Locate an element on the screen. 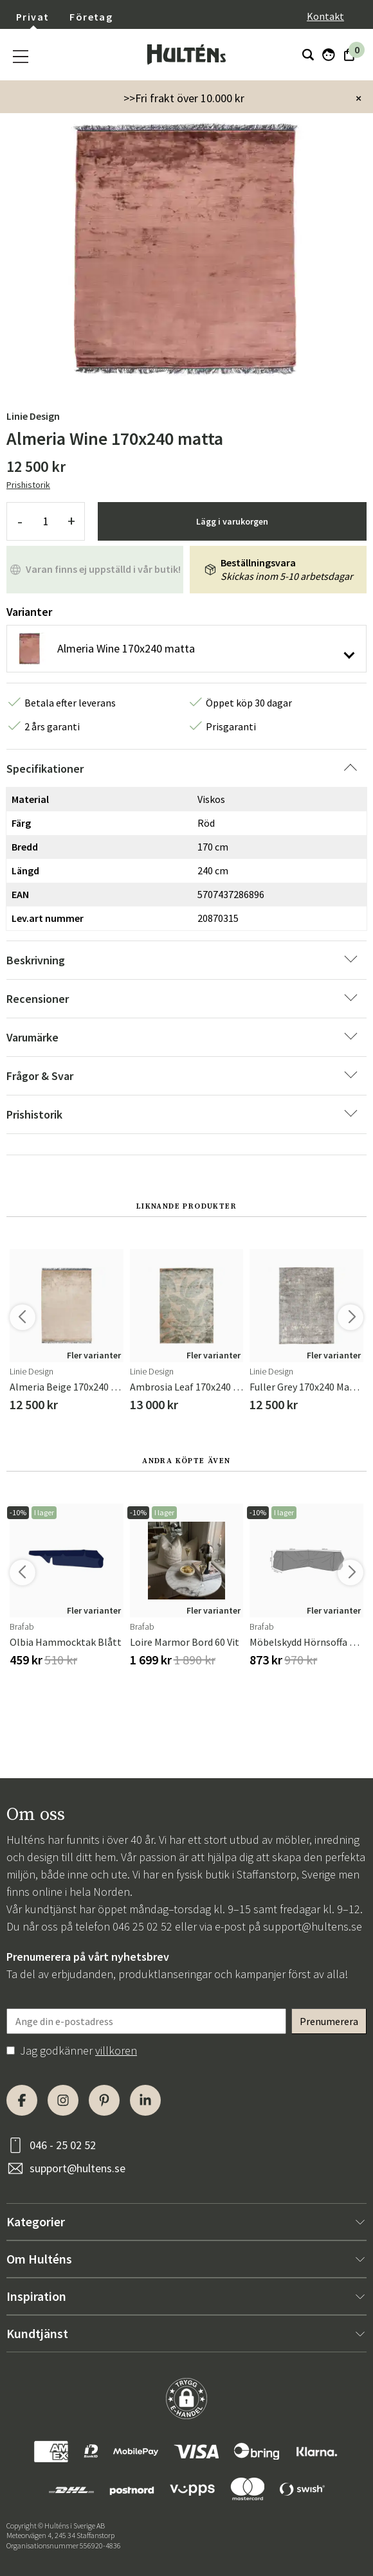 The width and height of the screenshot is (373, 2576). villkoren is located at coordinates (116, 2050).